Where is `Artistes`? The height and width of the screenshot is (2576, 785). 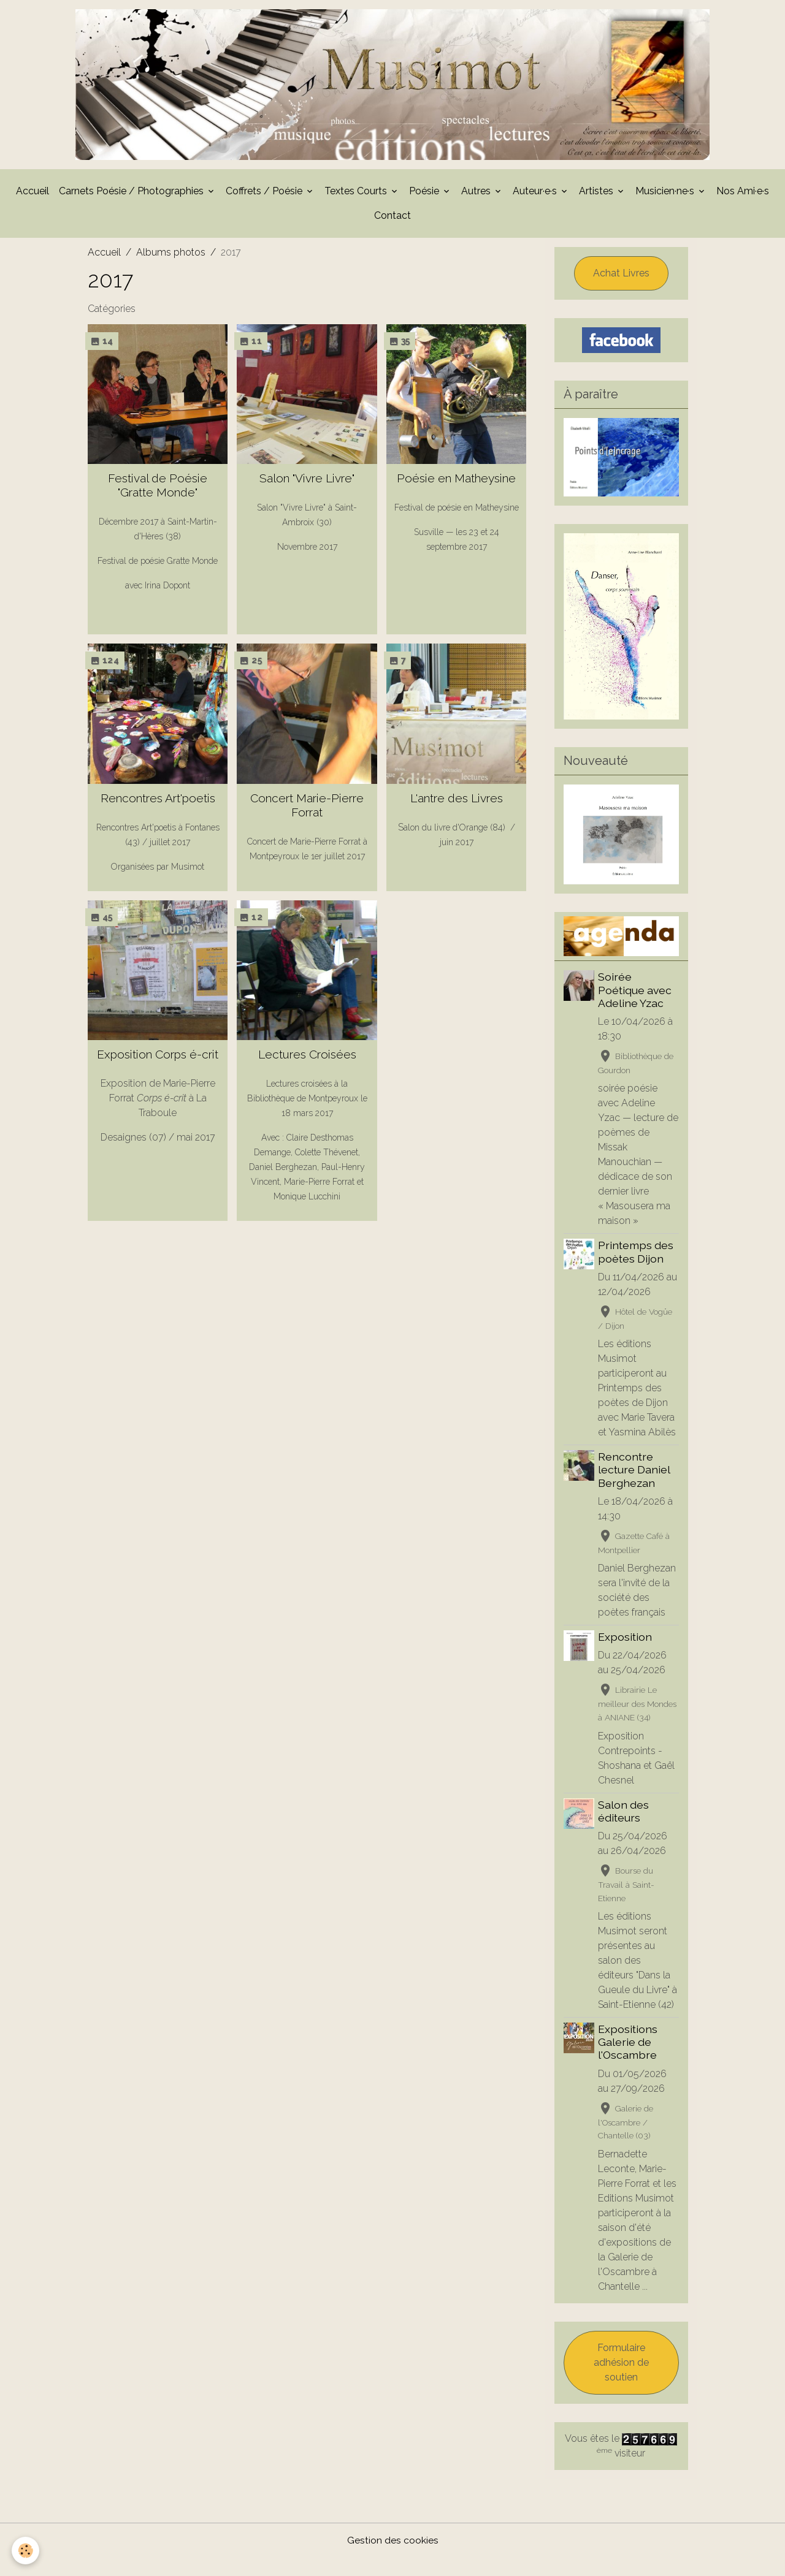 Artistes is located at coordinates (597, 194).